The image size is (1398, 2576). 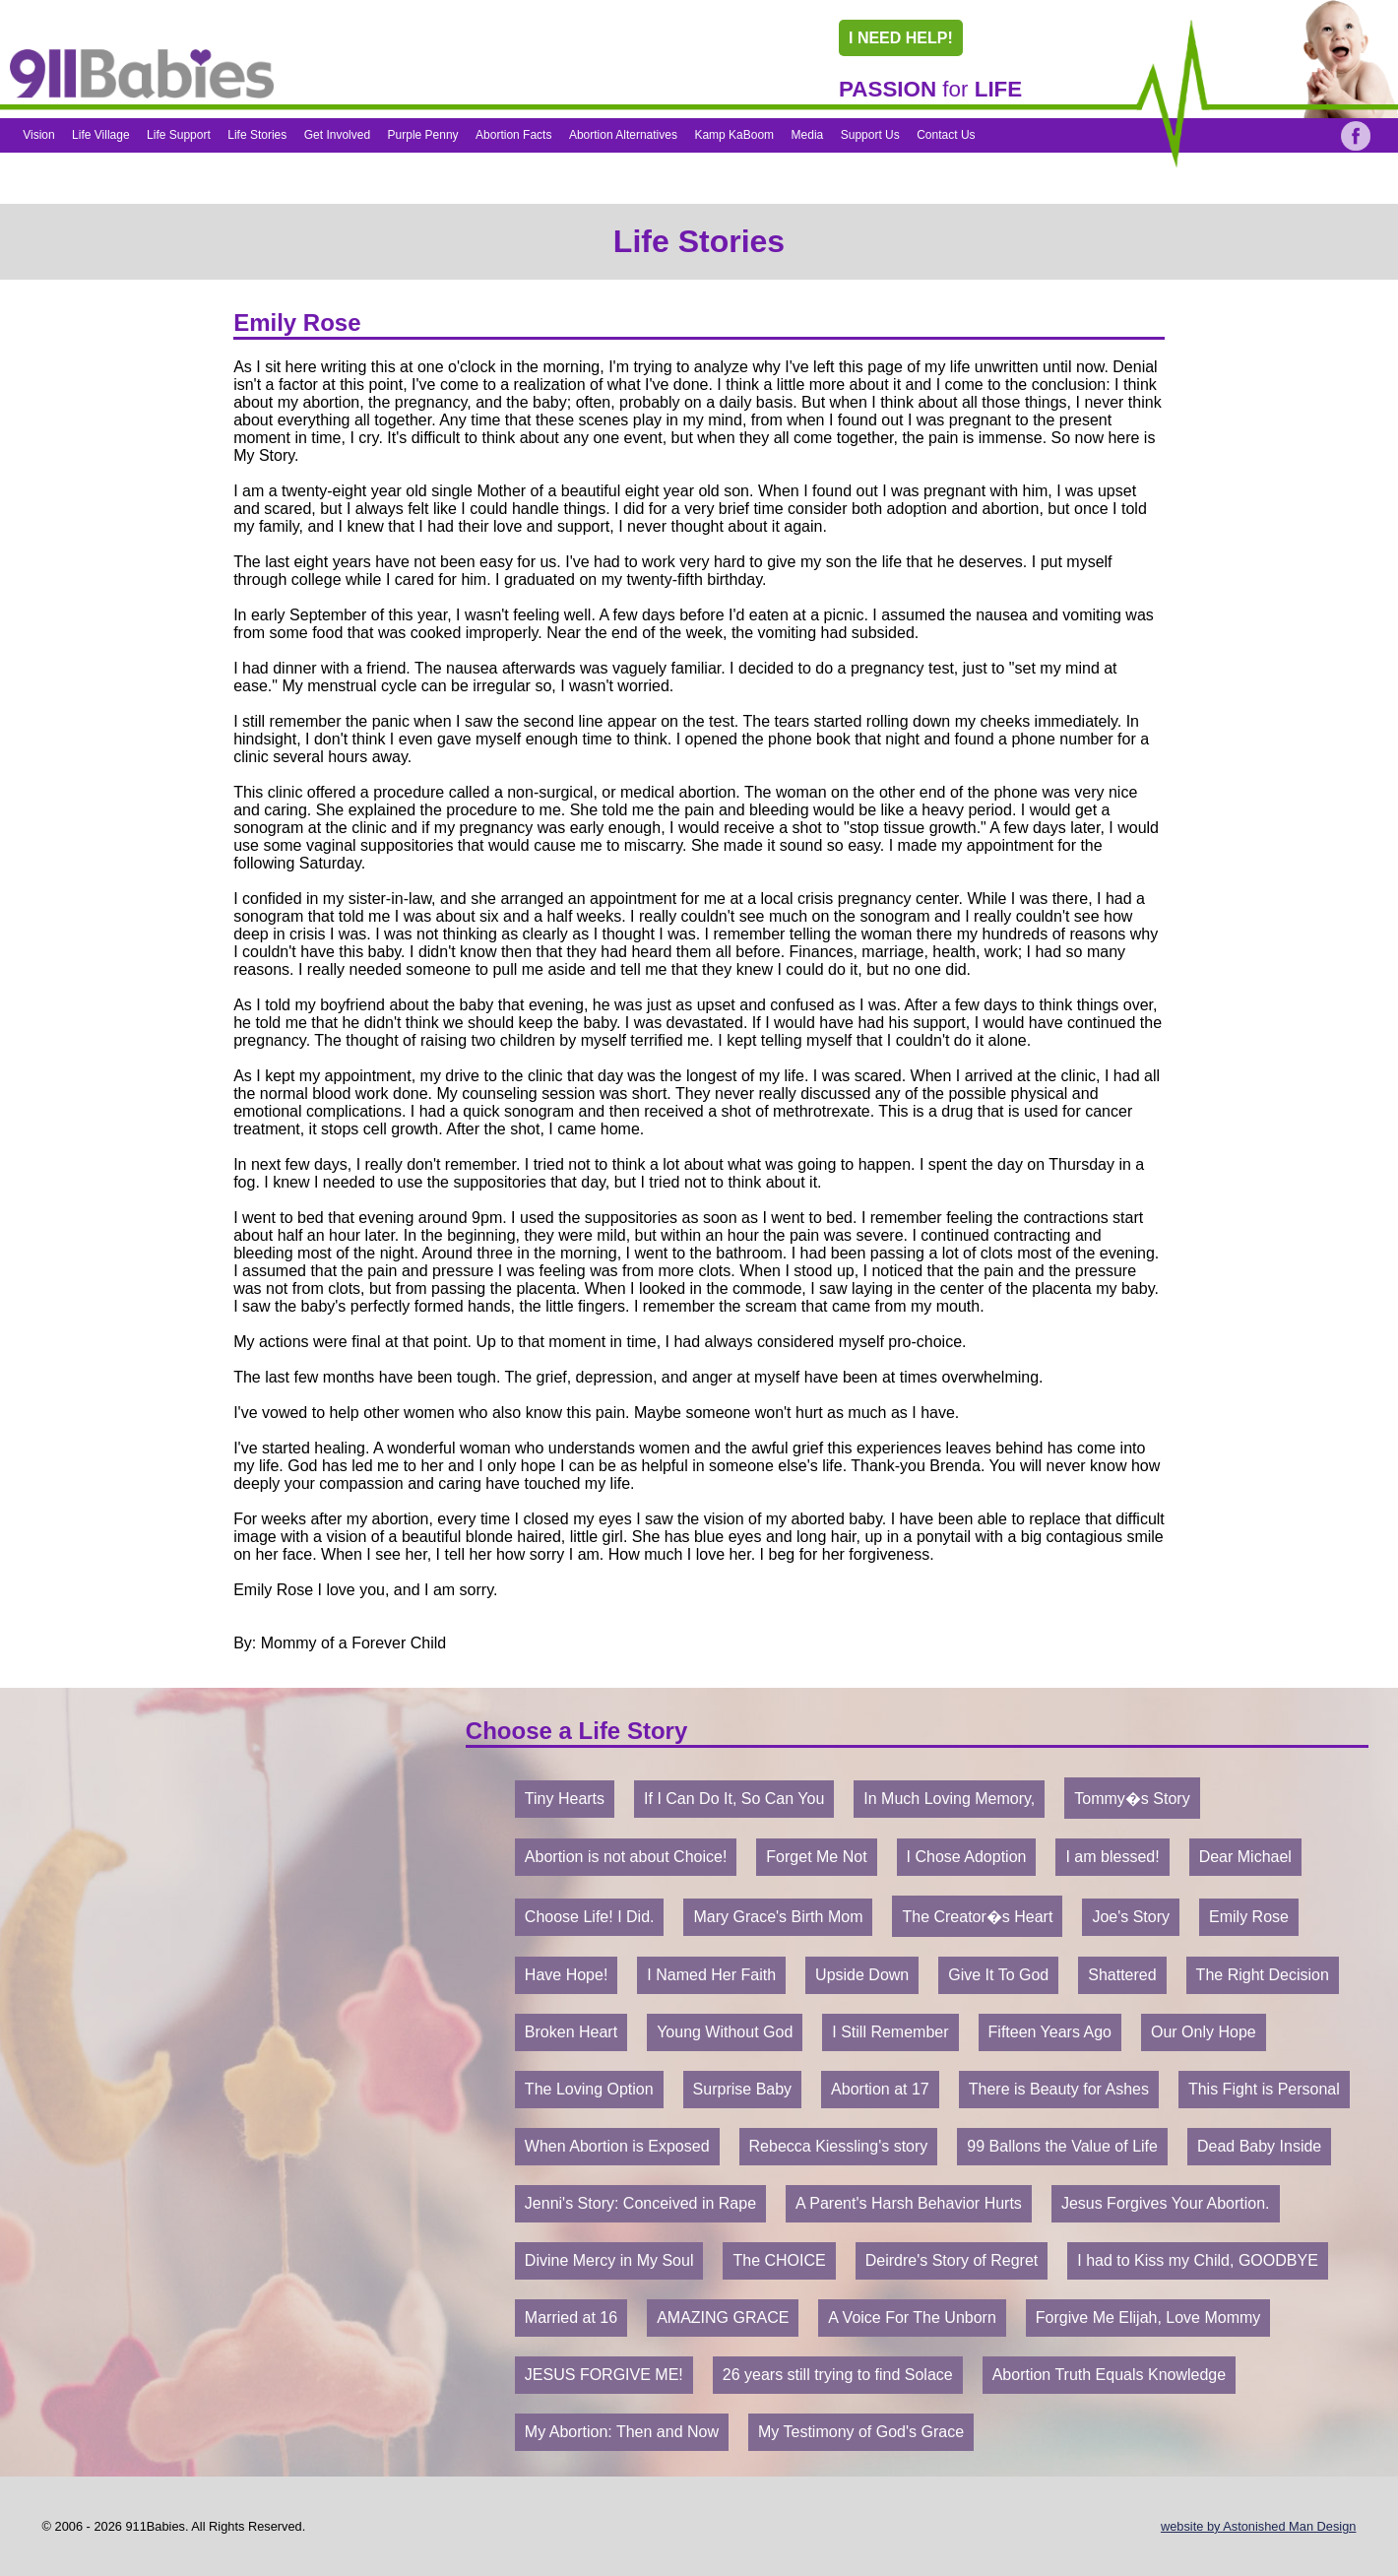 I want to click on Jenni's Story: Conceived in Rape, so click(x=640, y=2203).